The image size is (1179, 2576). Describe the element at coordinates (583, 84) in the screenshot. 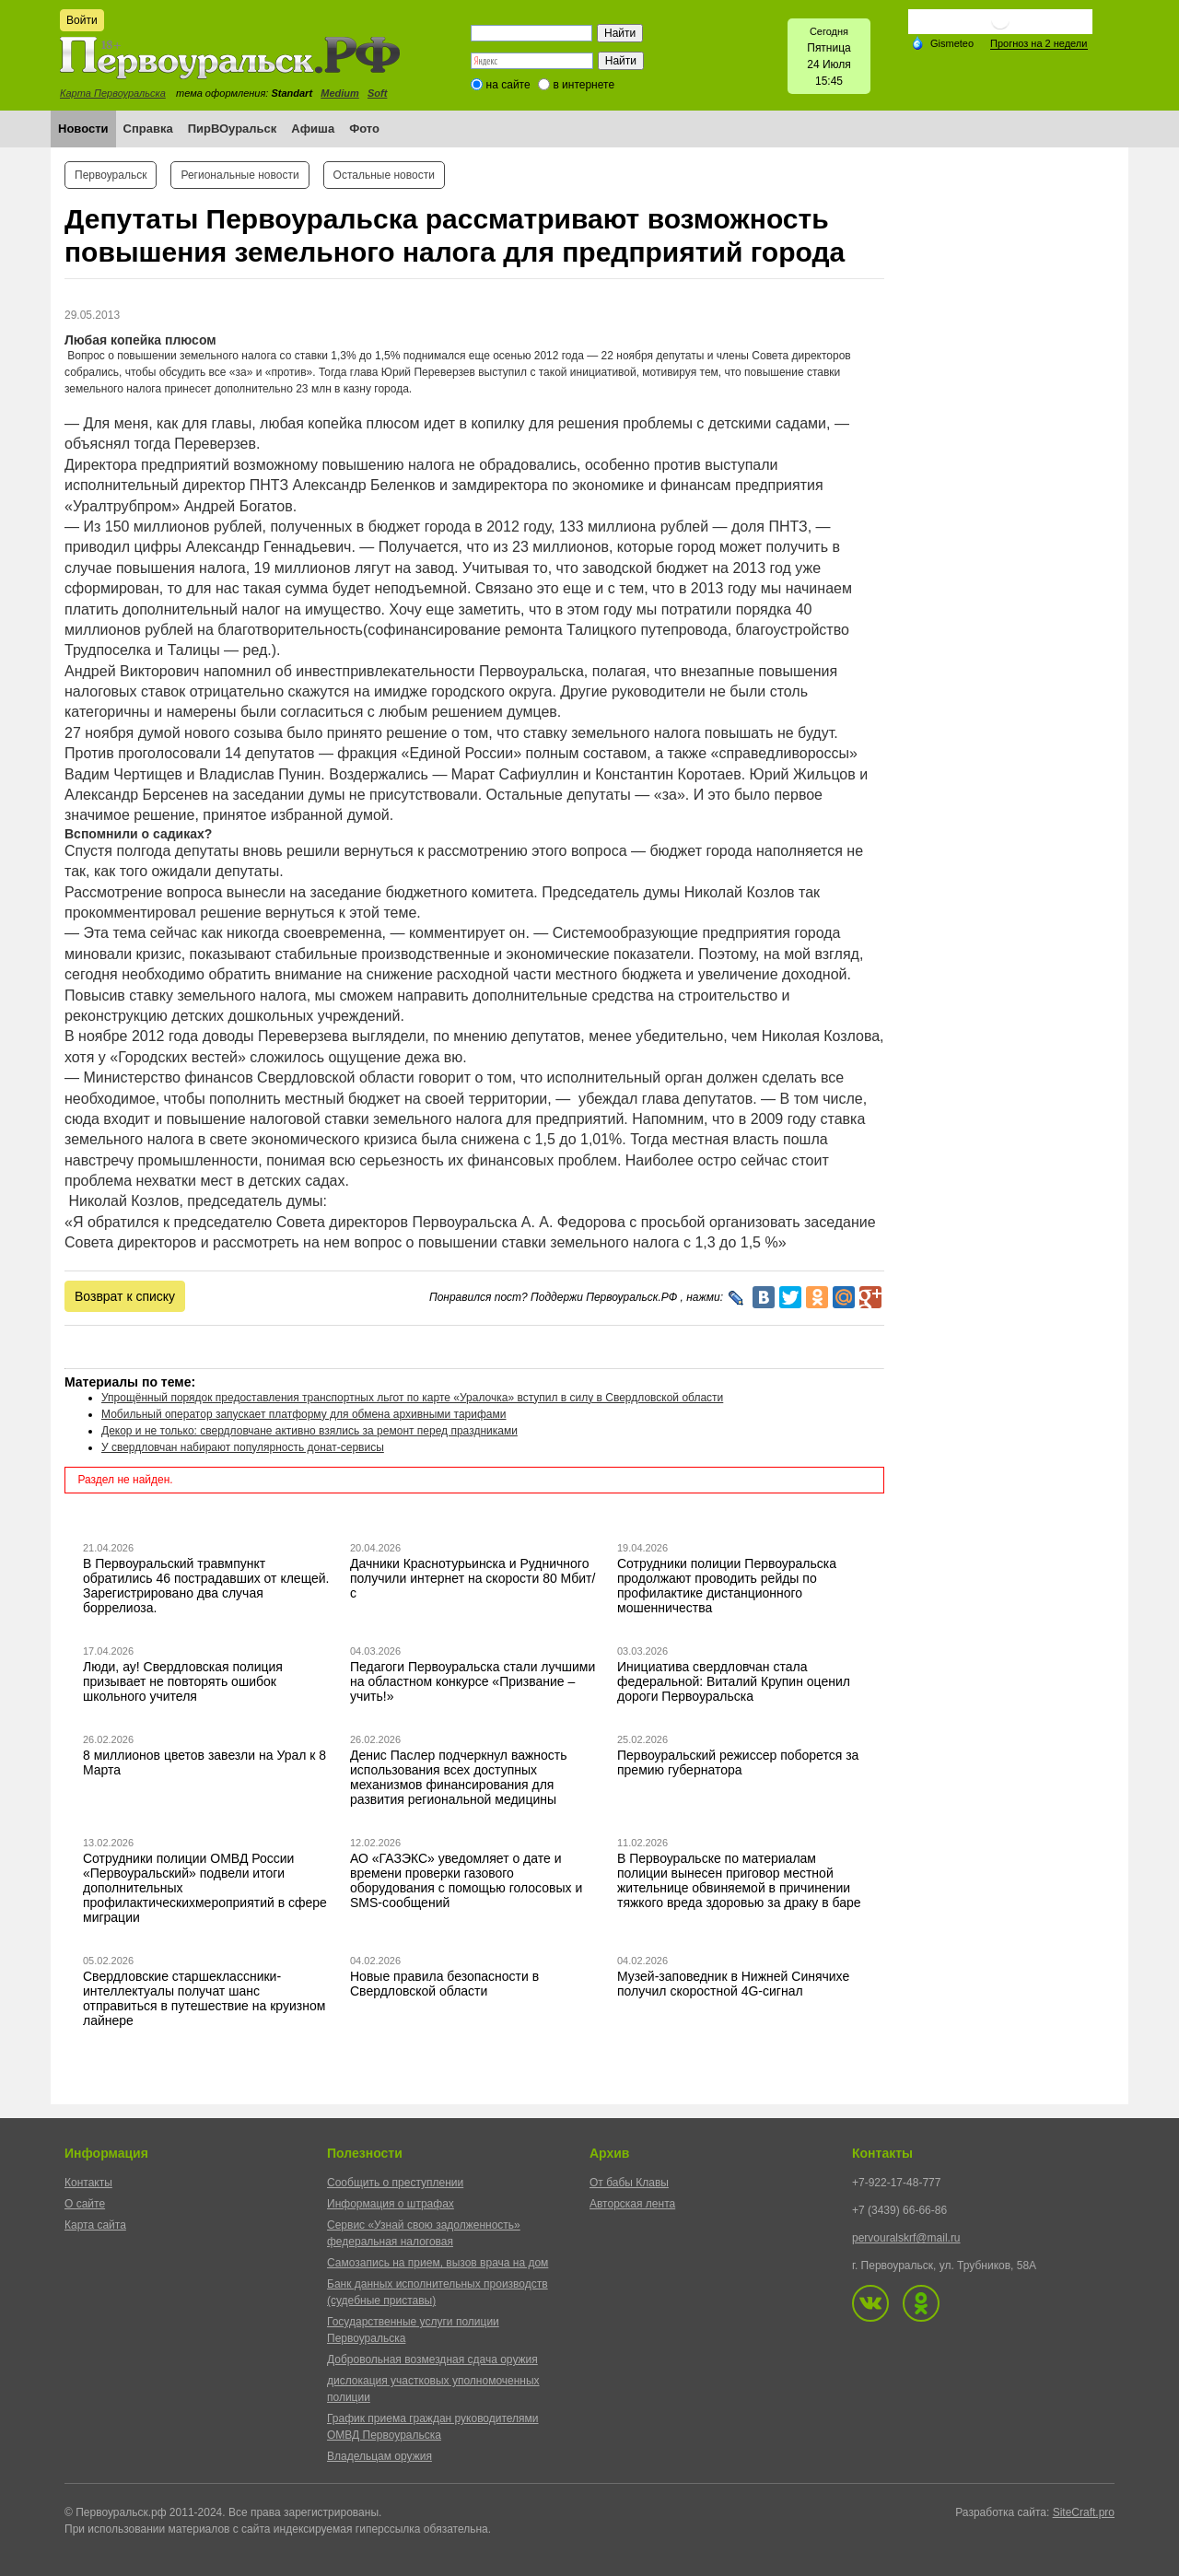

I see `в интернете` at that location.